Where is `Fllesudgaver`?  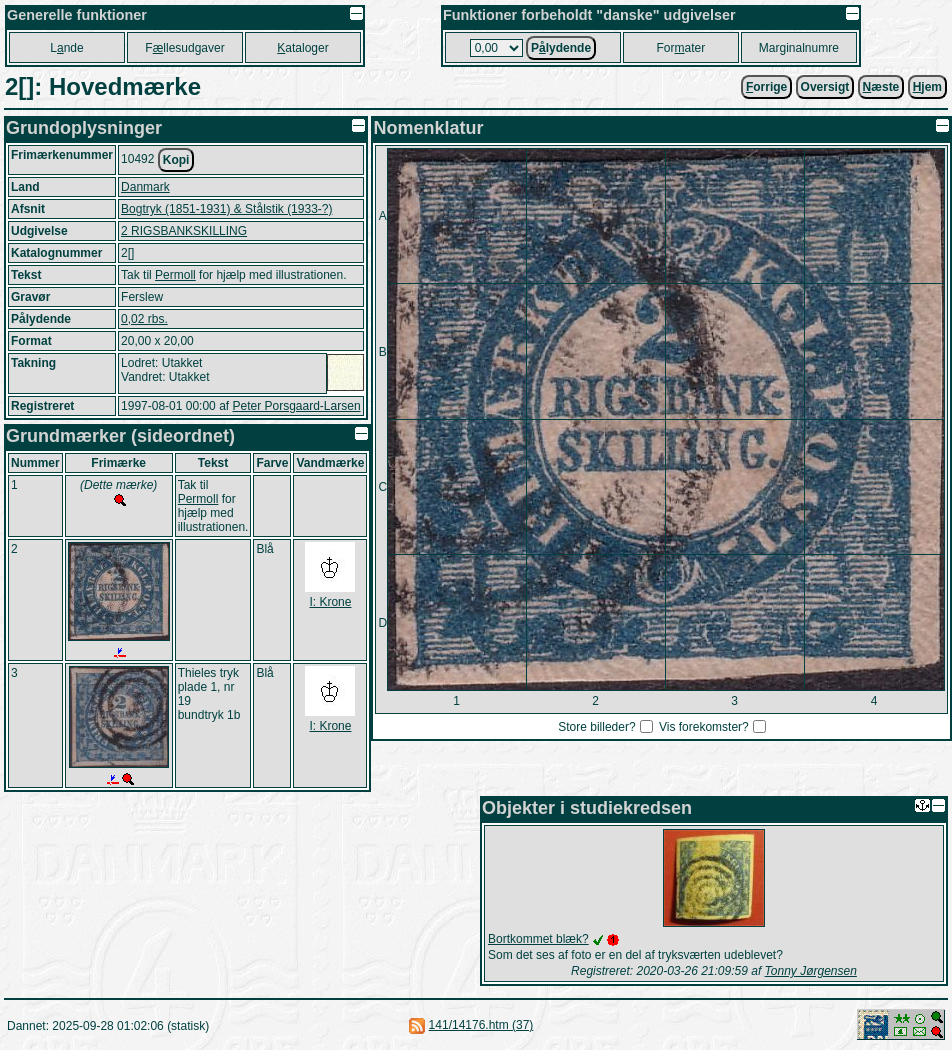 Fllesudgaver is located at coordinates (184, 48).